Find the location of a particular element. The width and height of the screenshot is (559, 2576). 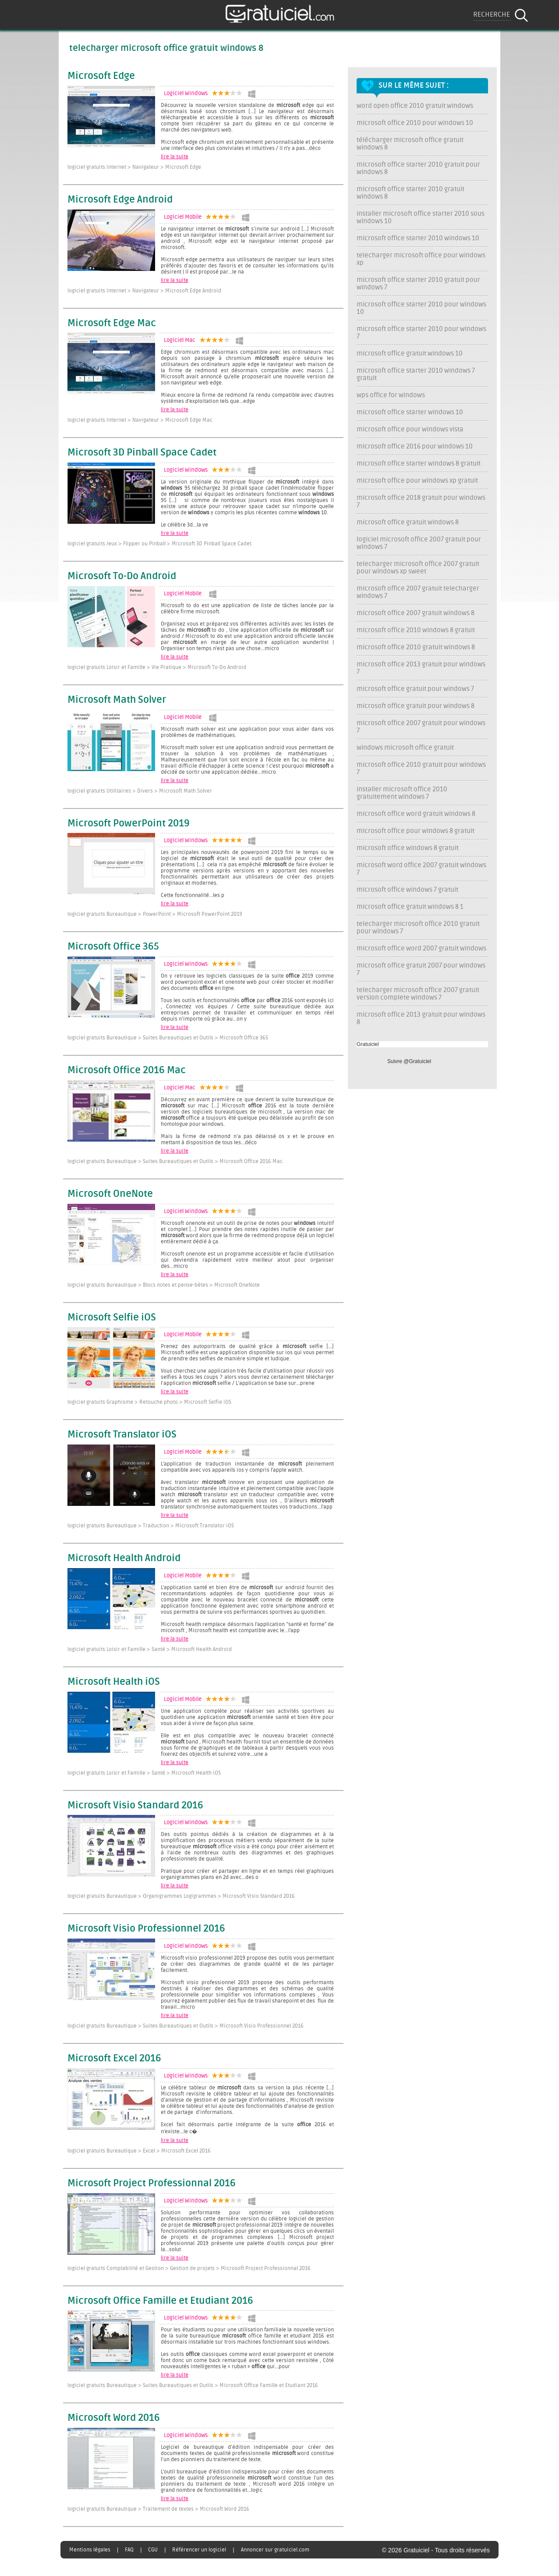

Microsoft Office Famille et Etudiant 2016 is located at coordinates (160, 2301).